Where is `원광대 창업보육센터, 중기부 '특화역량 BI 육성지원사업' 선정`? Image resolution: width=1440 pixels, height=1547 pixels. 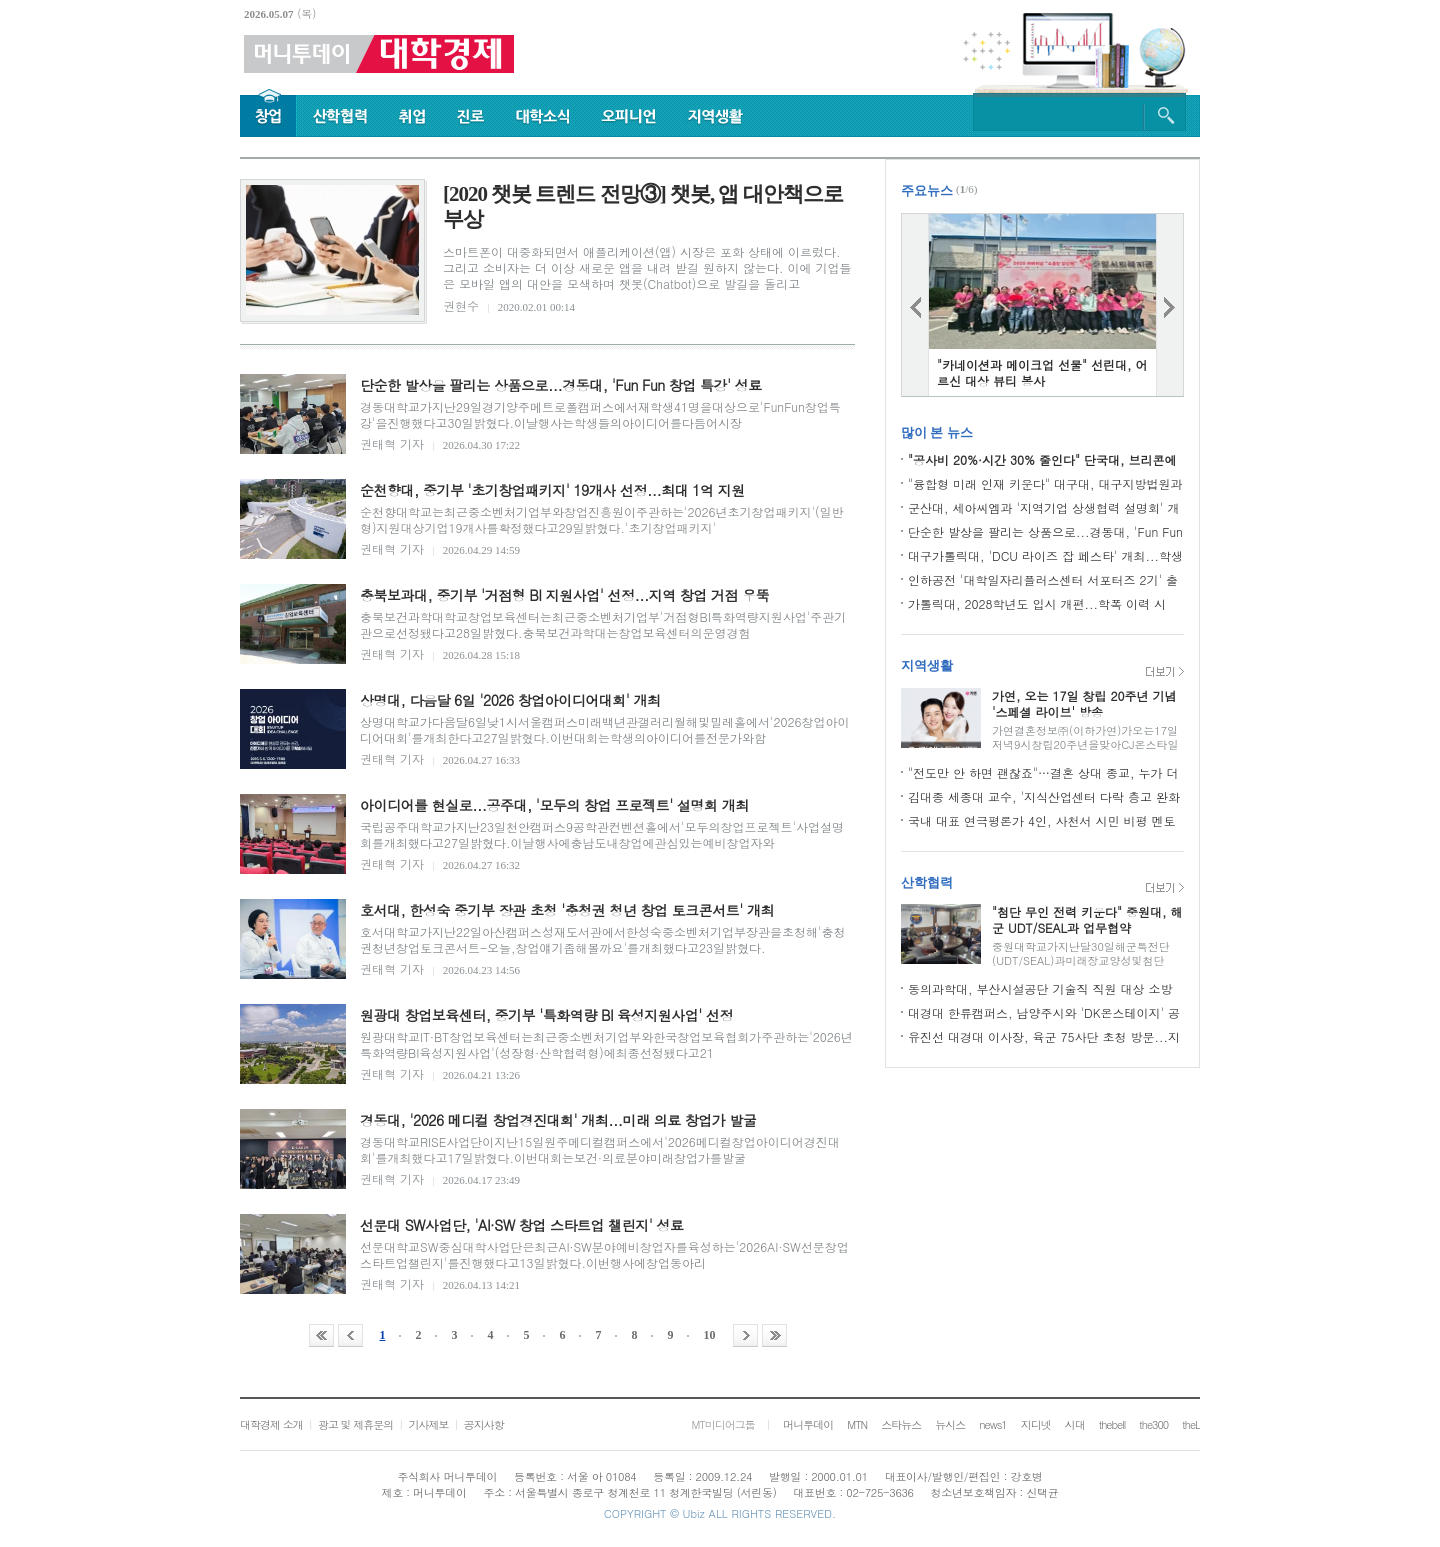
원광대 창업보육센터, 중기부 '특화역량 BI 육성지원사업' 선정 is located at coordinates (546, 1015).